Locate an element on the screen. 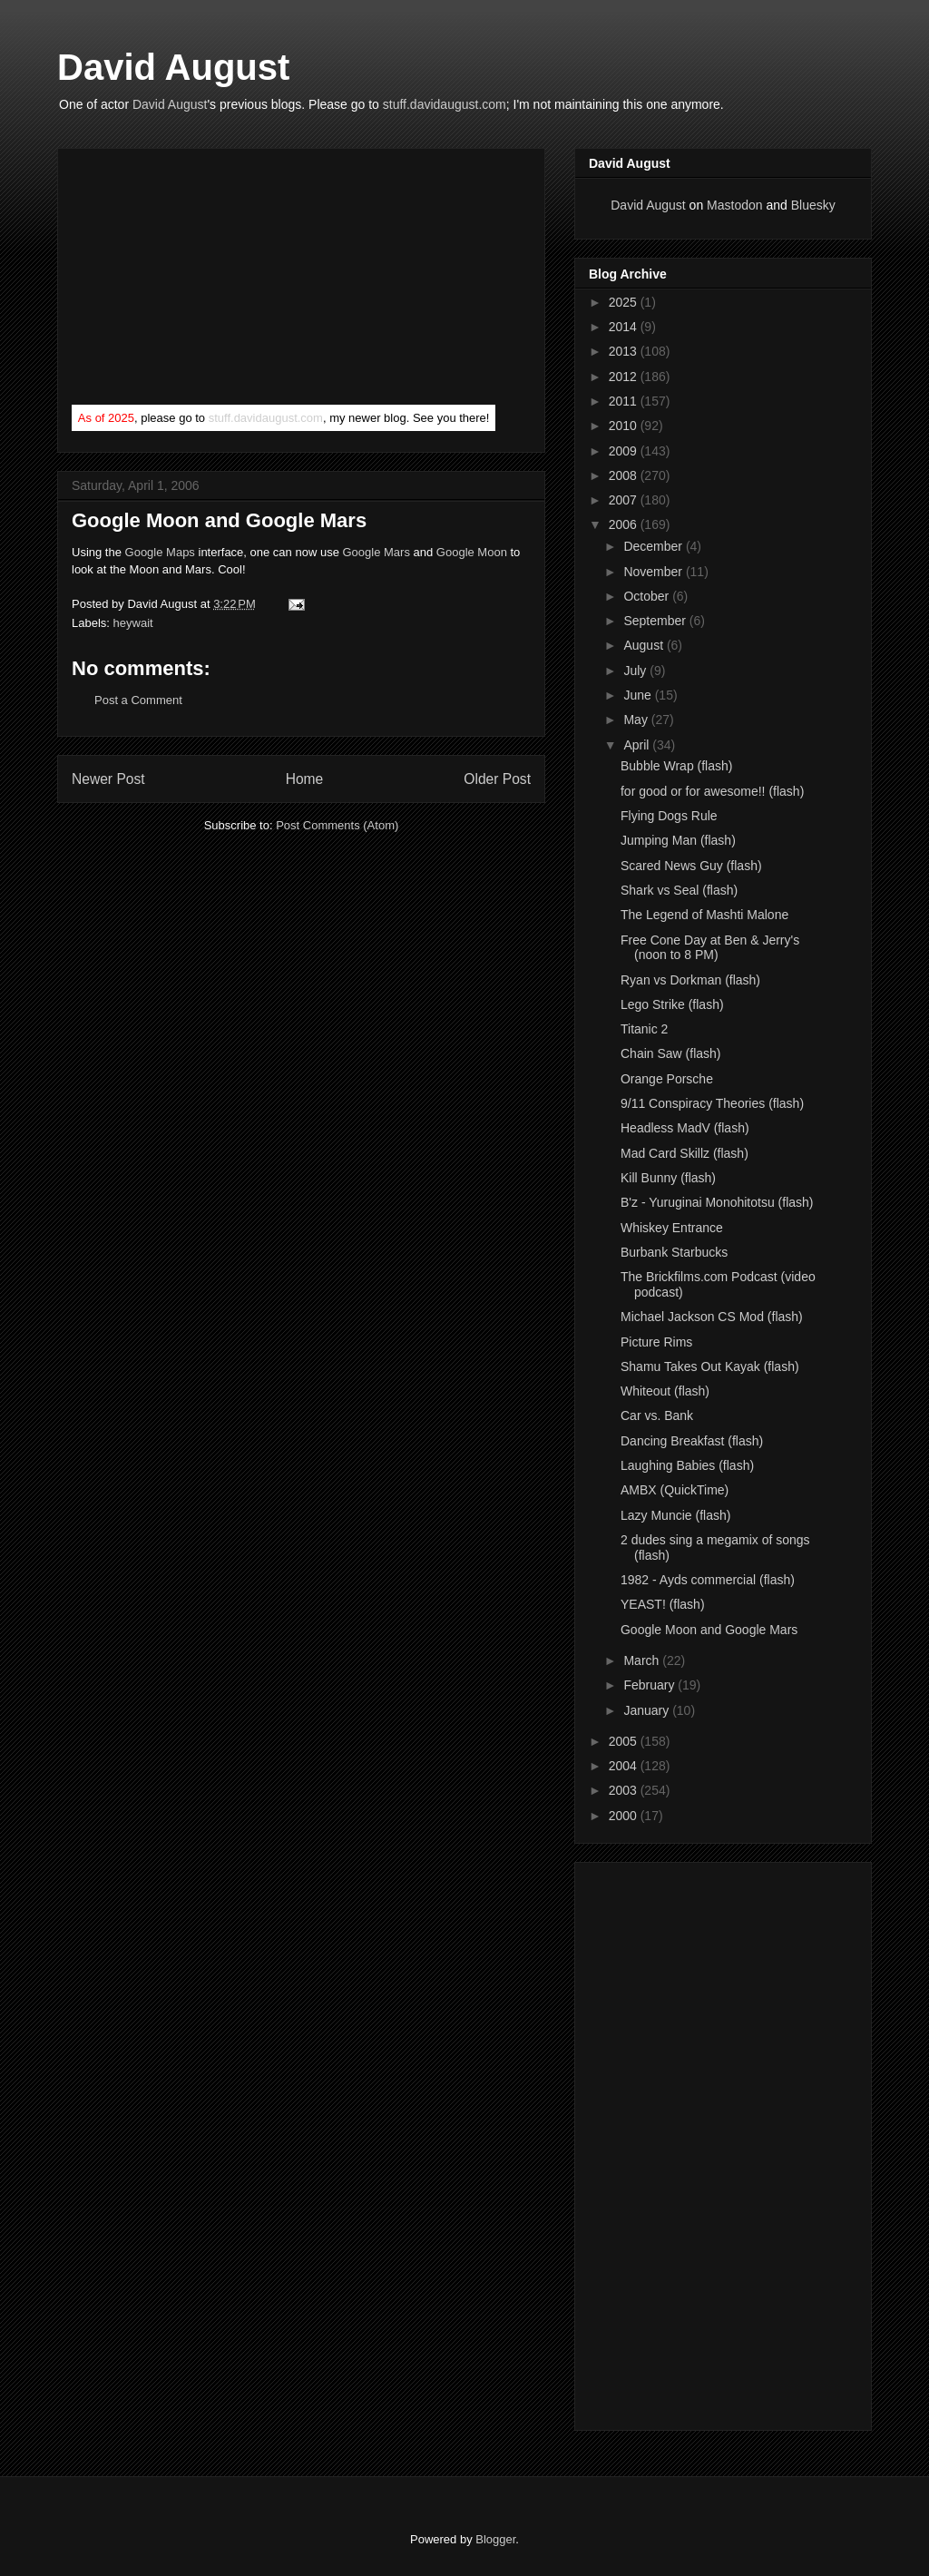 The image size is (929, 2576). July is located at coordinates (636, 670).